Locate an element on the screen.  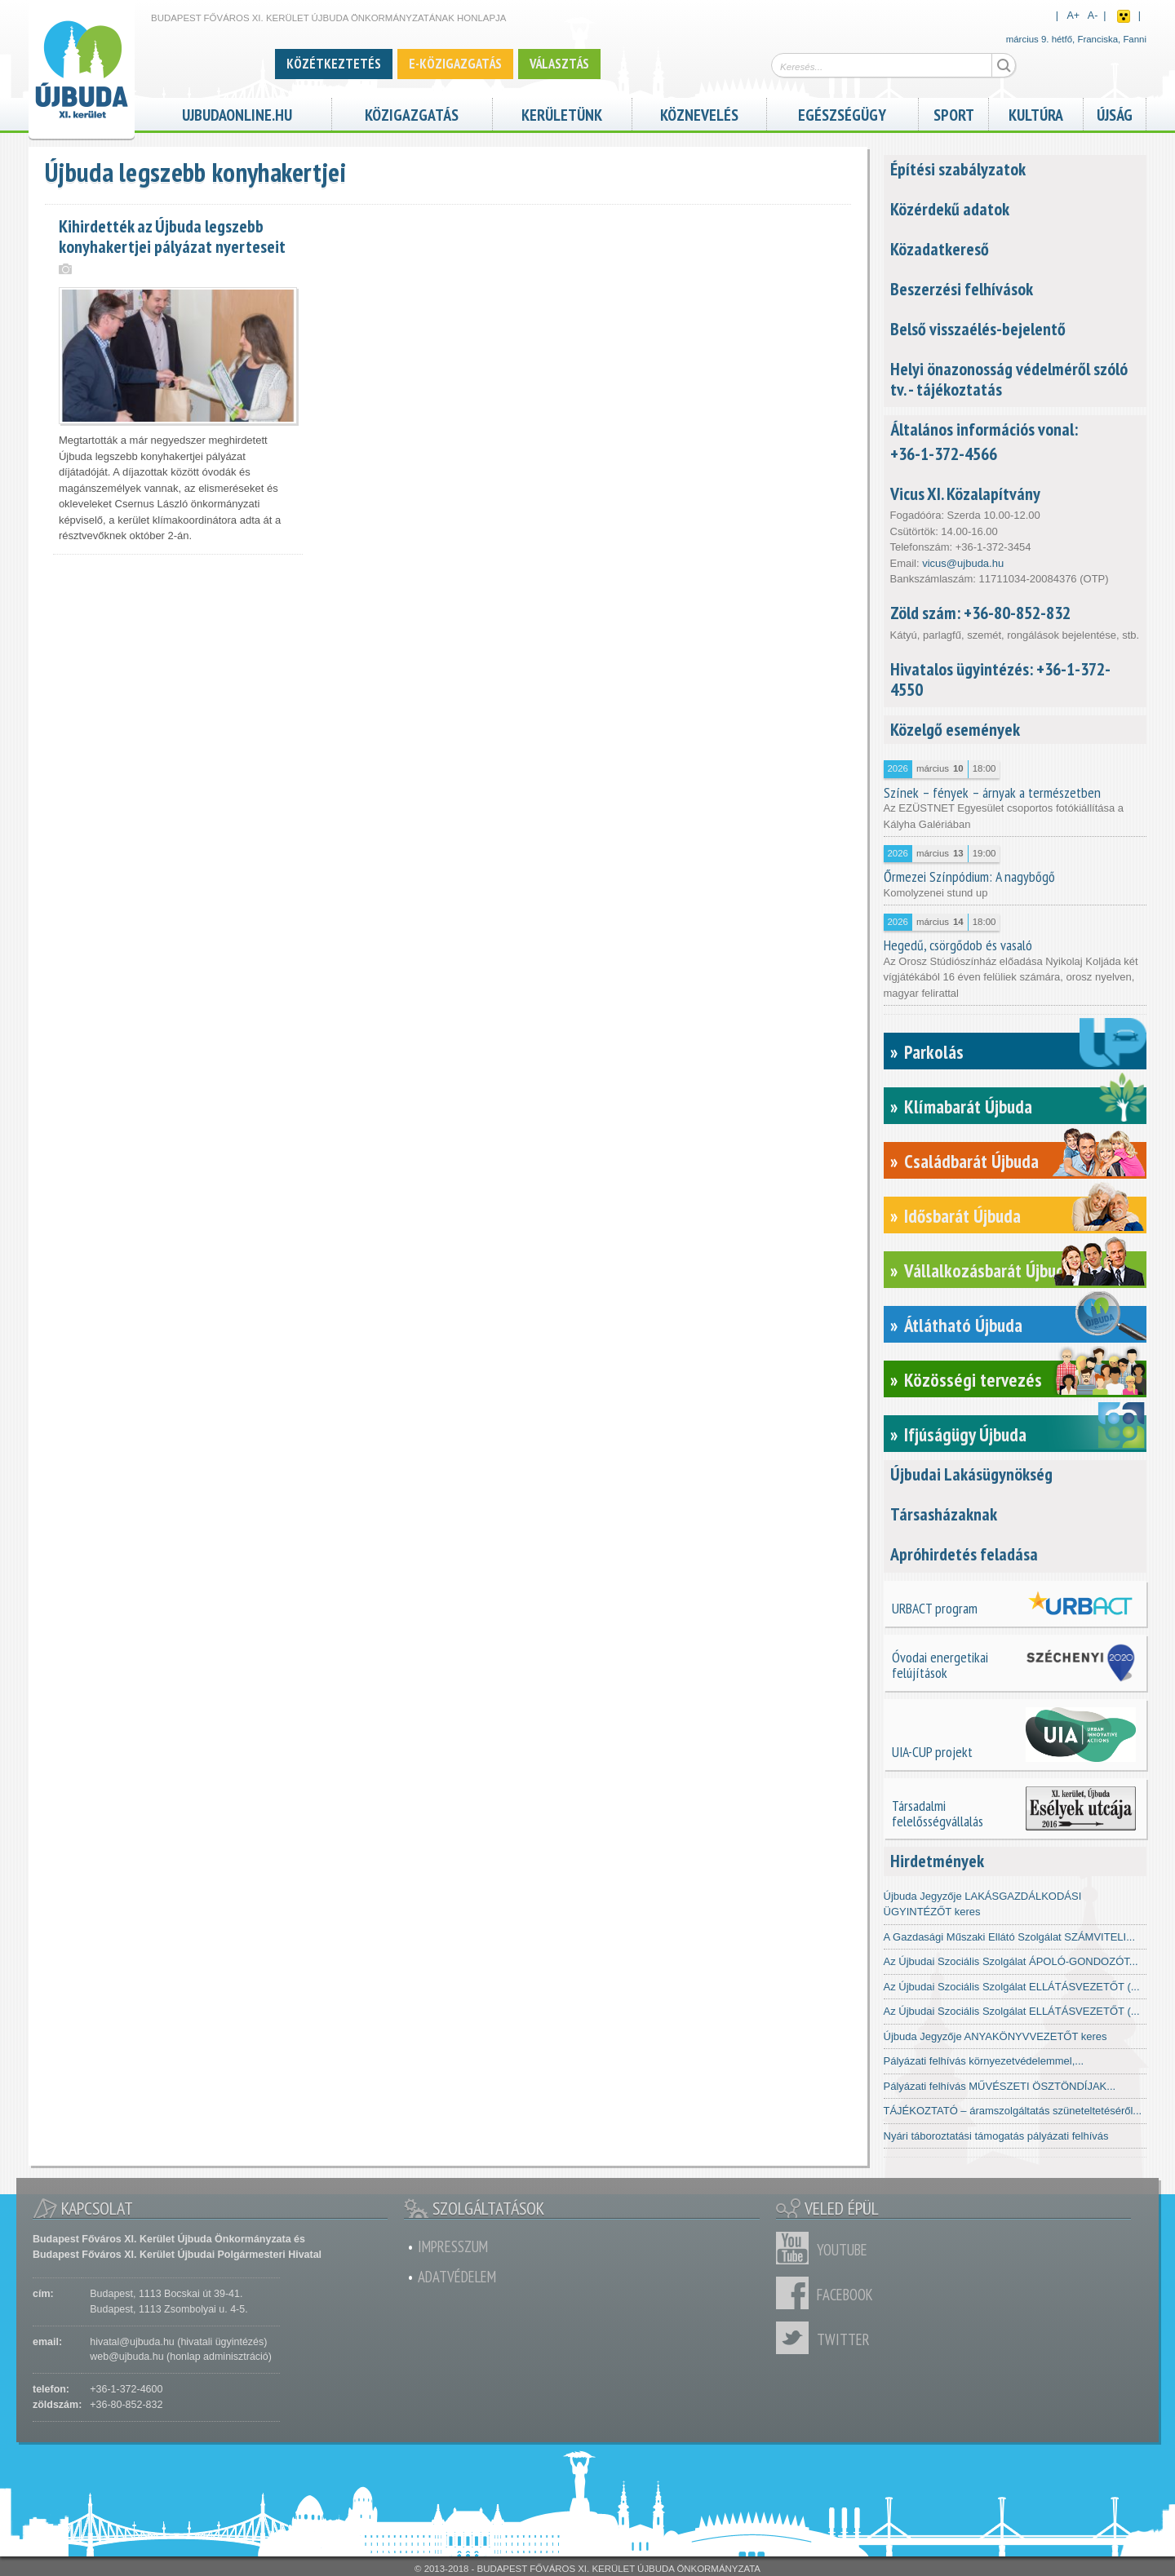
TÁJÉKOZTATÓ – áramszolgáltatás szüneteltetéséről... is located at coordinates (1013, 2111).